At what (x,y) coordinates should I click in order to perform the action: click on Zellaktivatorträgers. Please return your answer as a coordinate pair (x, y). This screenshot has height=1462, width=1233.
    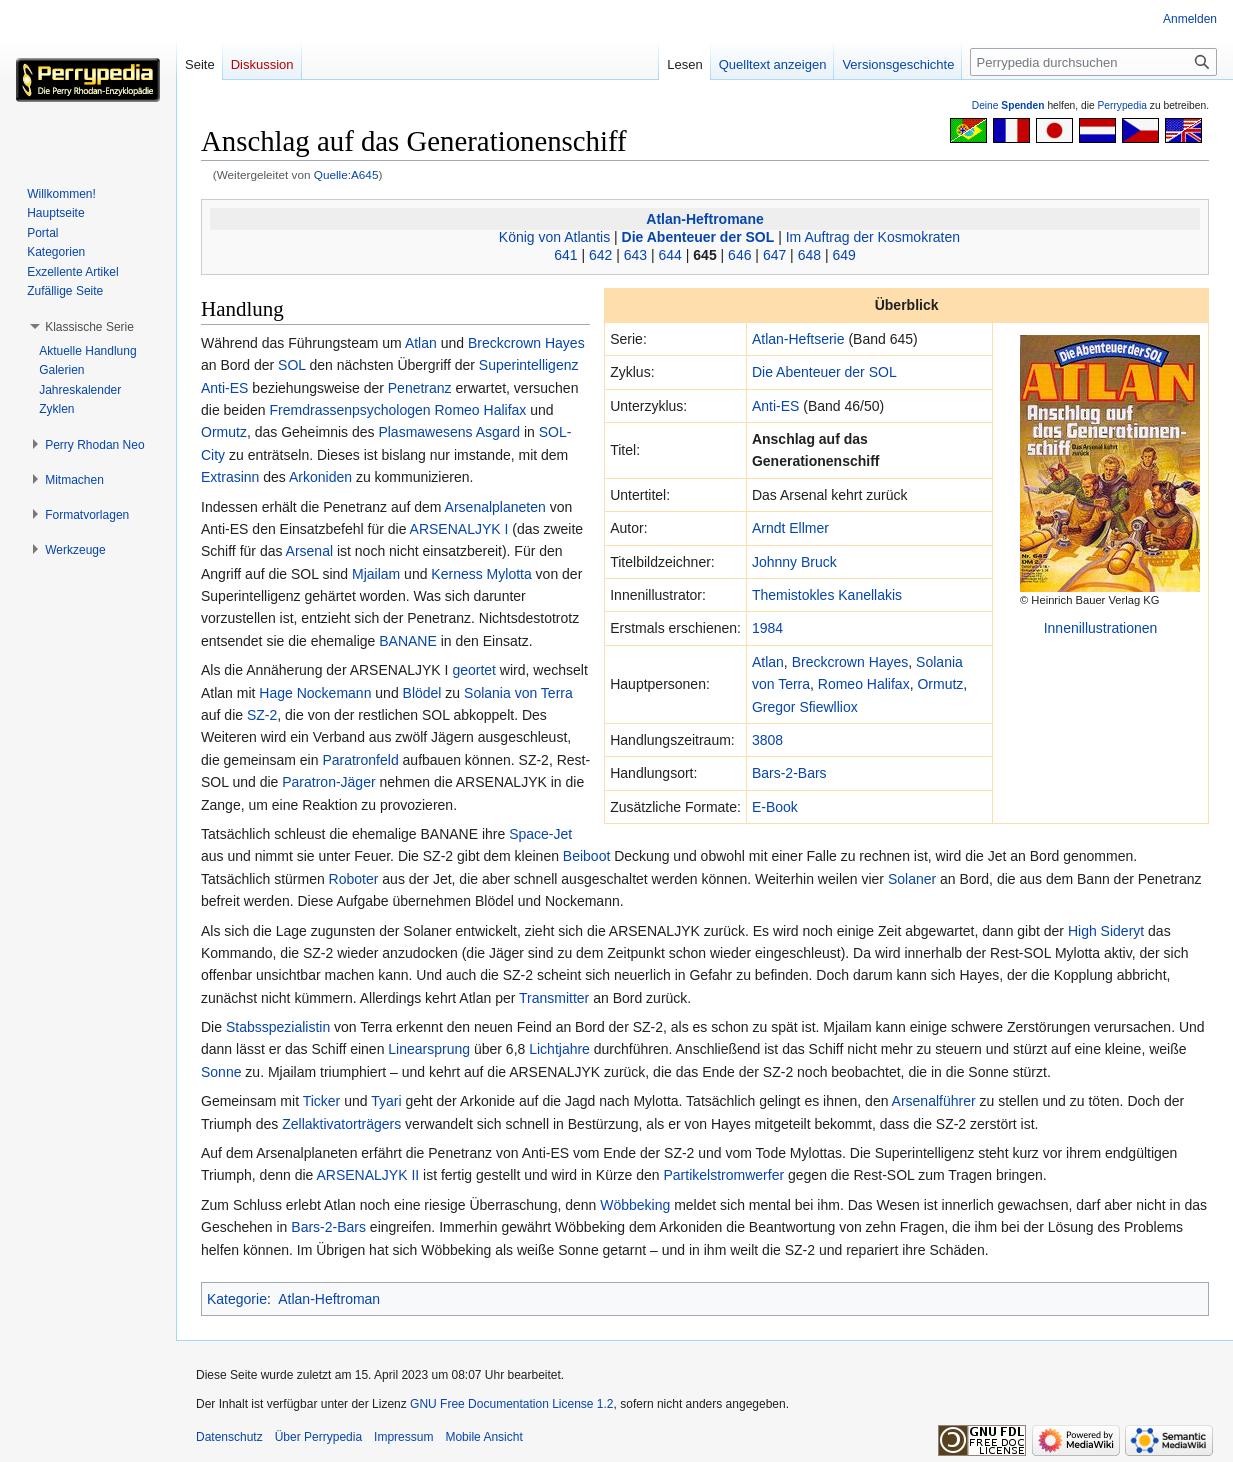
    Looking at the image, I should click on (341, 1124).